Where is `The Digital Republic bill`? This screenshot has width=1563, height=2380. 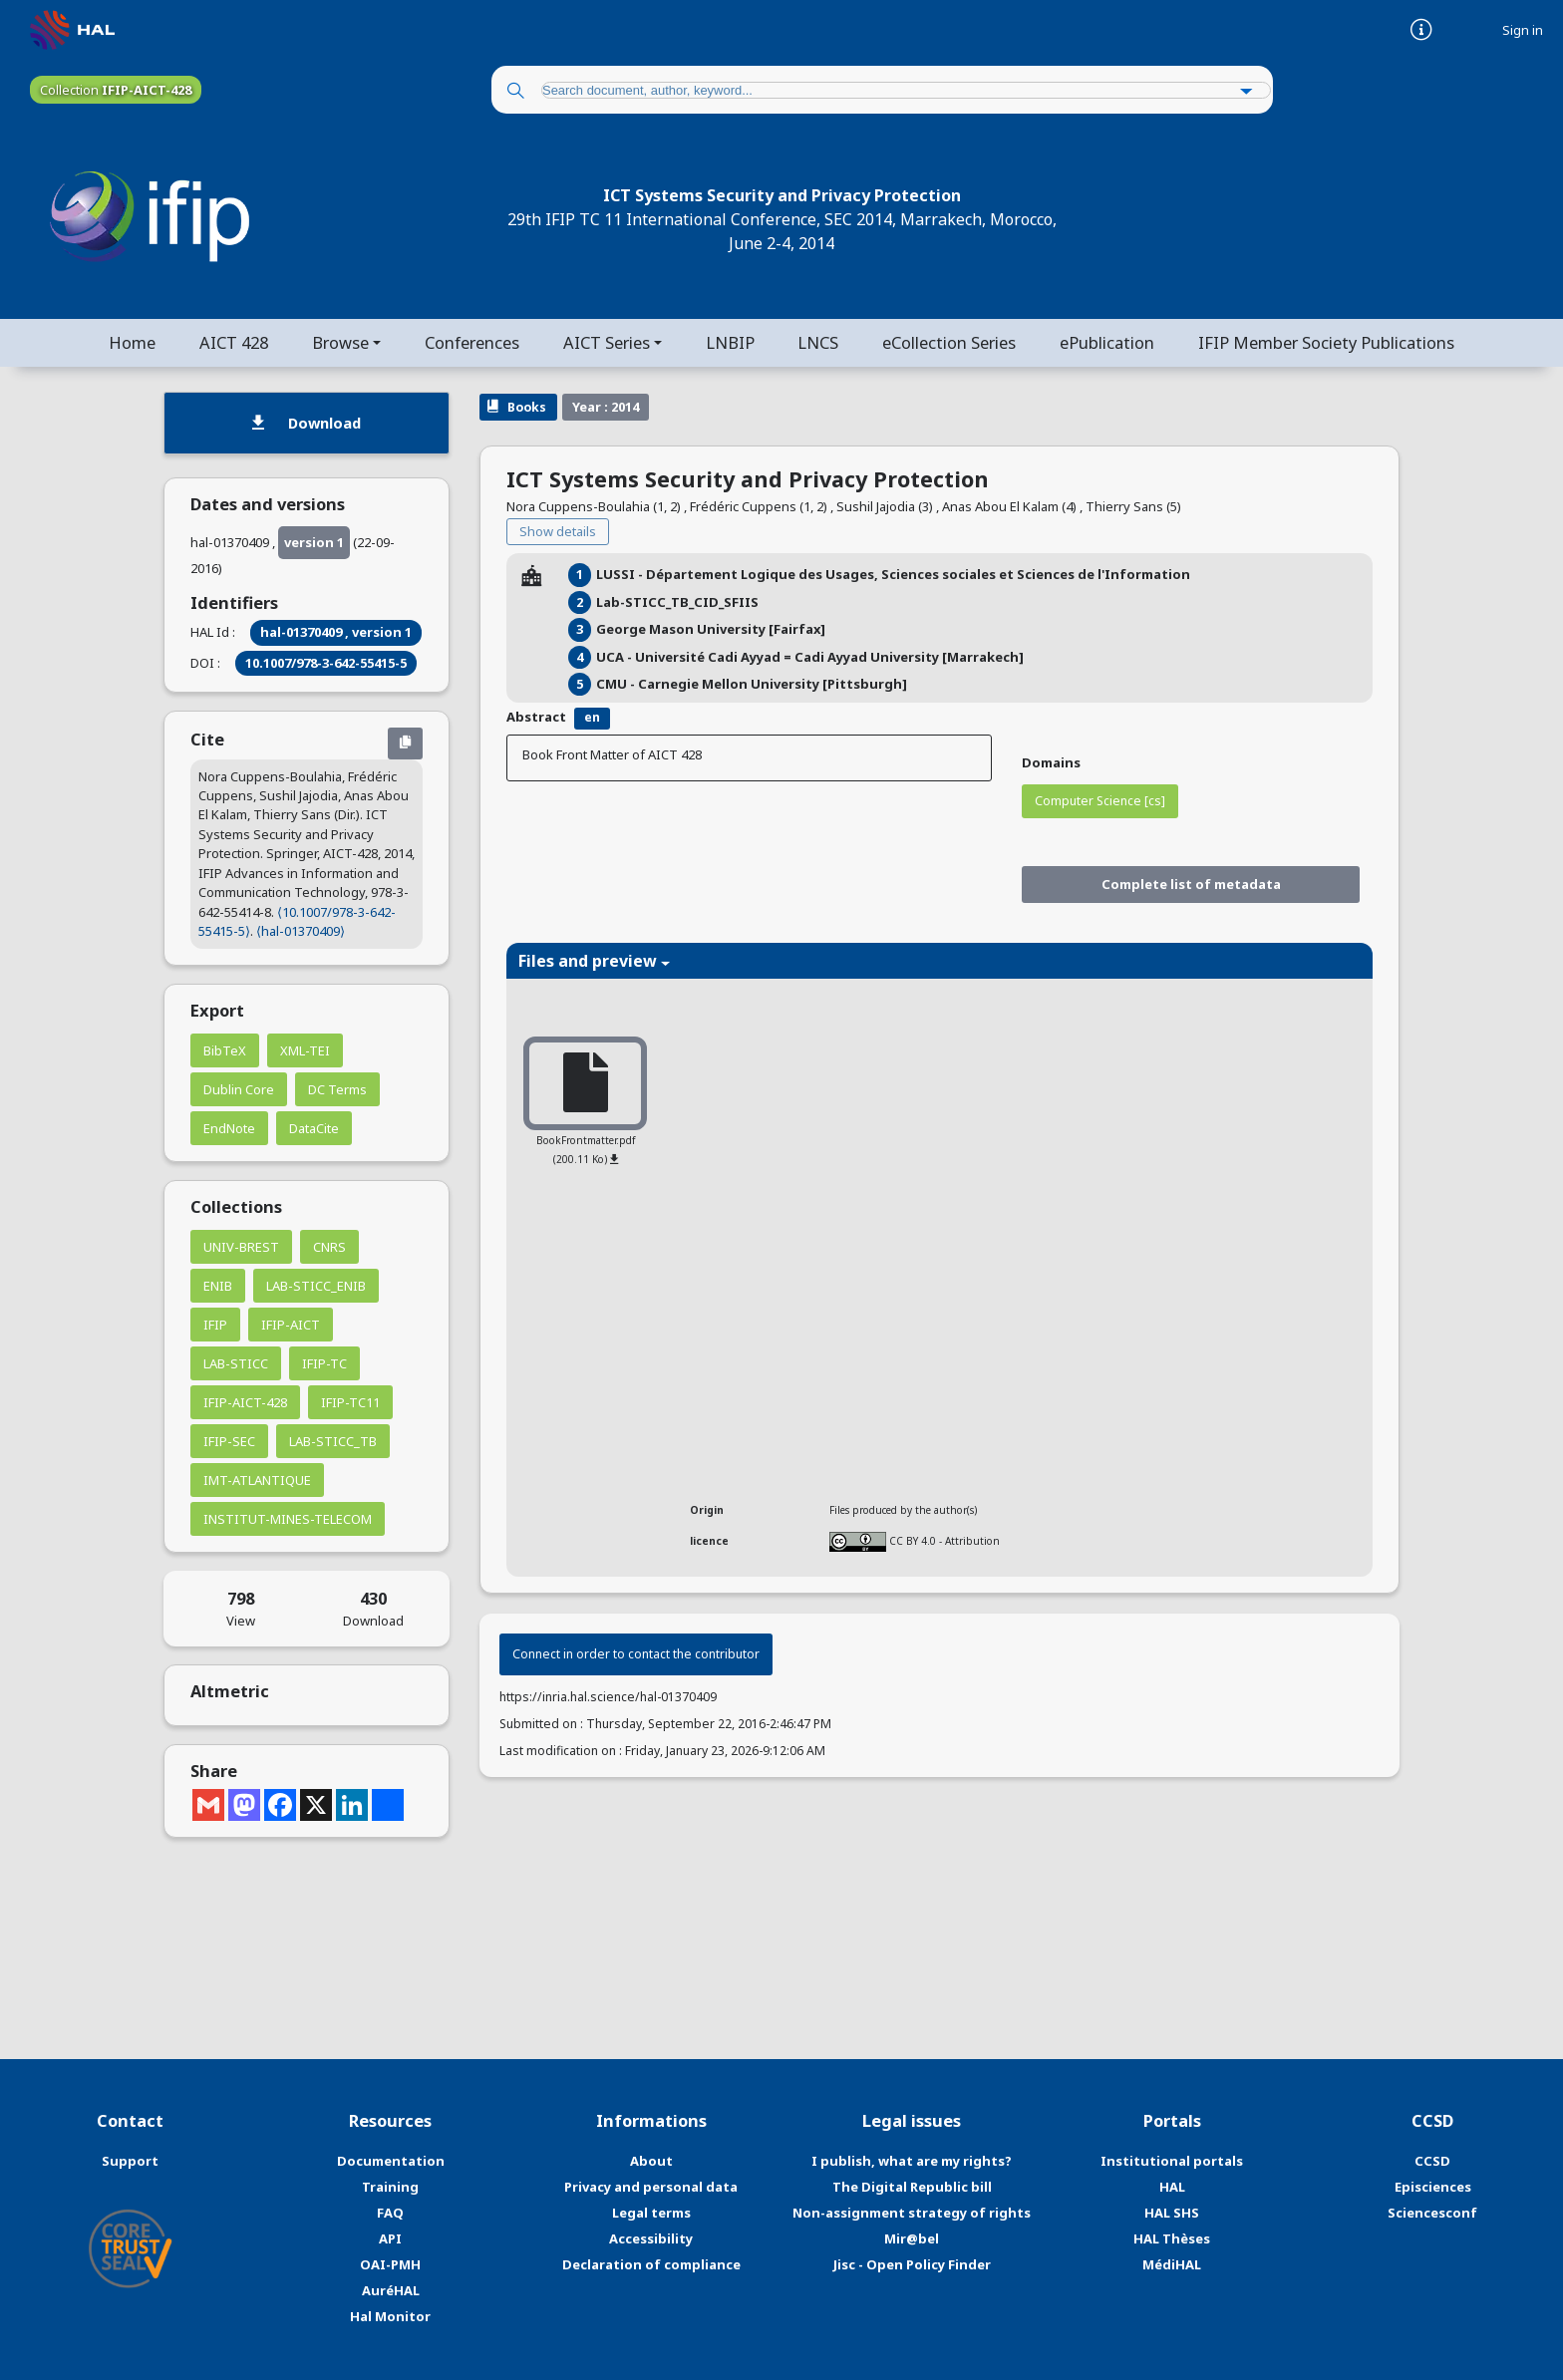 The Digital Republic bill is located at coordinates (912, 2187).